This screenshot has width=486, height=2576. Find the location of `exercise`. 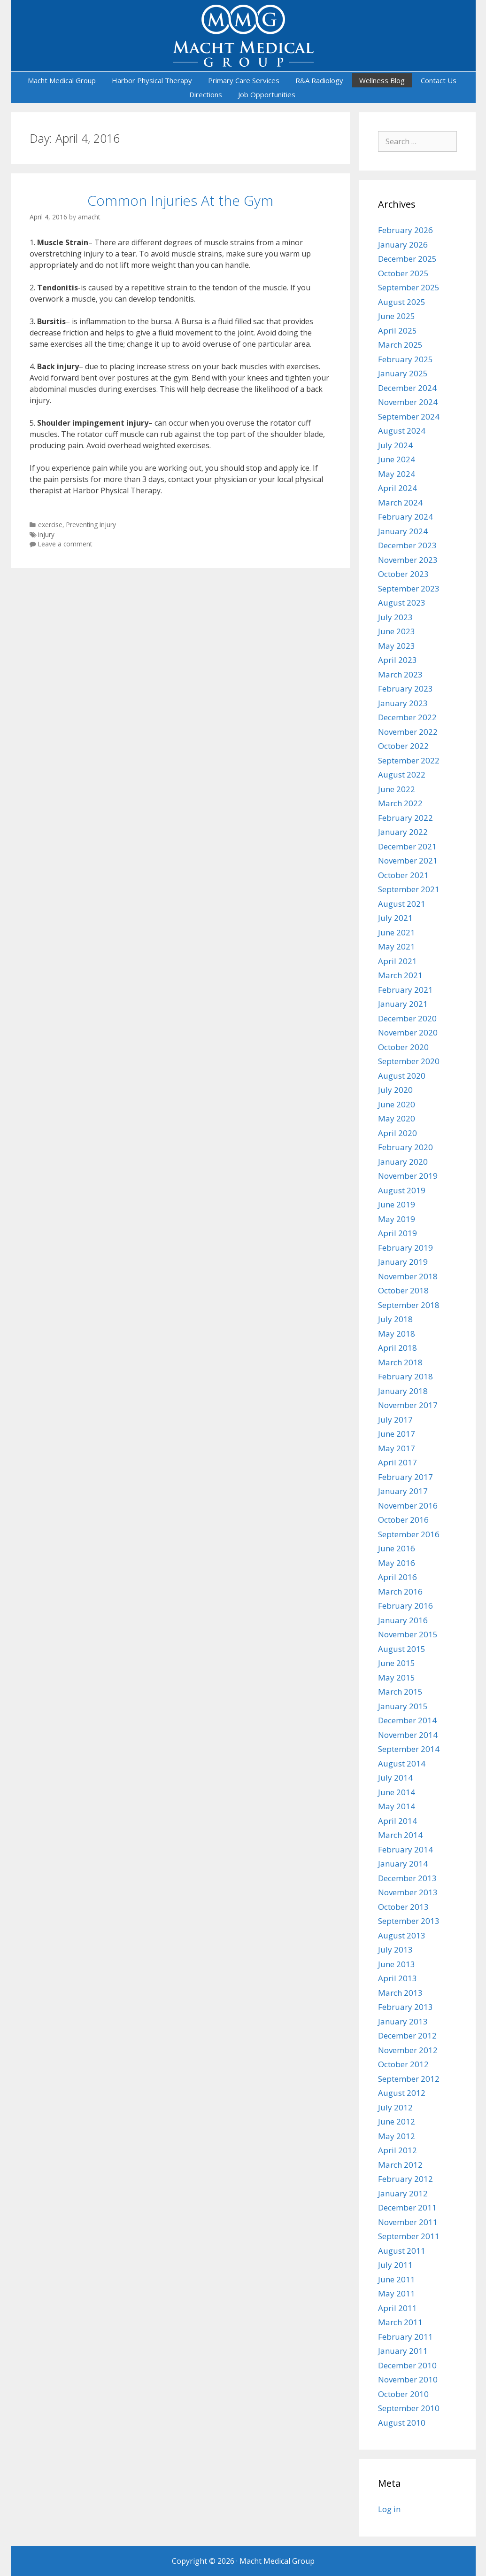

exercise is located at coordinates (50, 524).